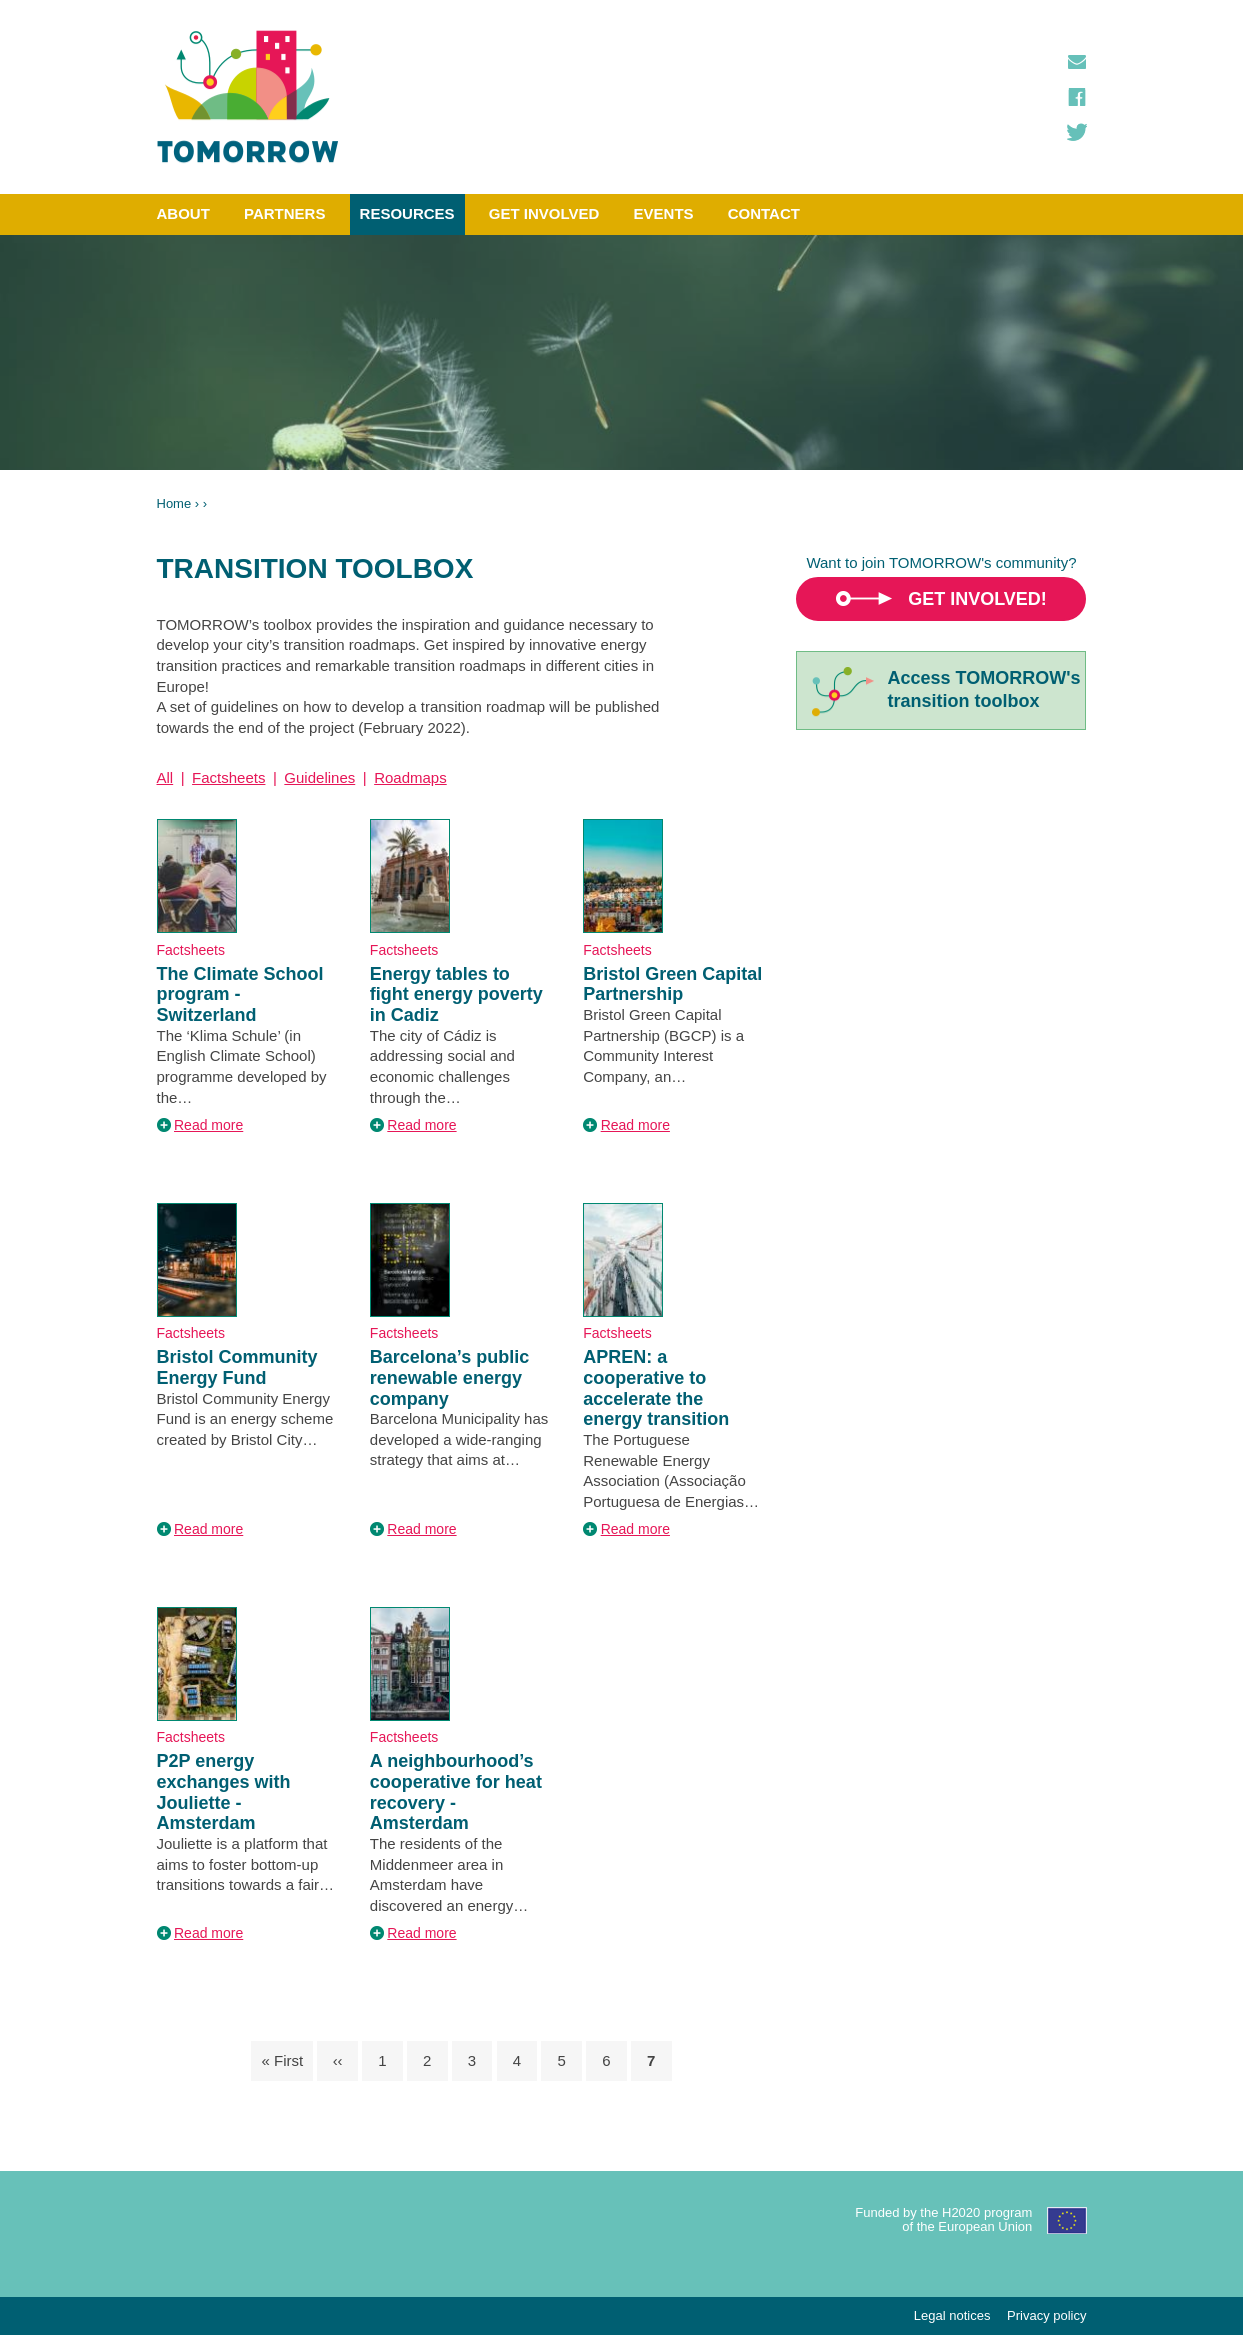 The height and width of the screenshot is (2335, 1243). I want to click on Facebook, so click(1077, 97).